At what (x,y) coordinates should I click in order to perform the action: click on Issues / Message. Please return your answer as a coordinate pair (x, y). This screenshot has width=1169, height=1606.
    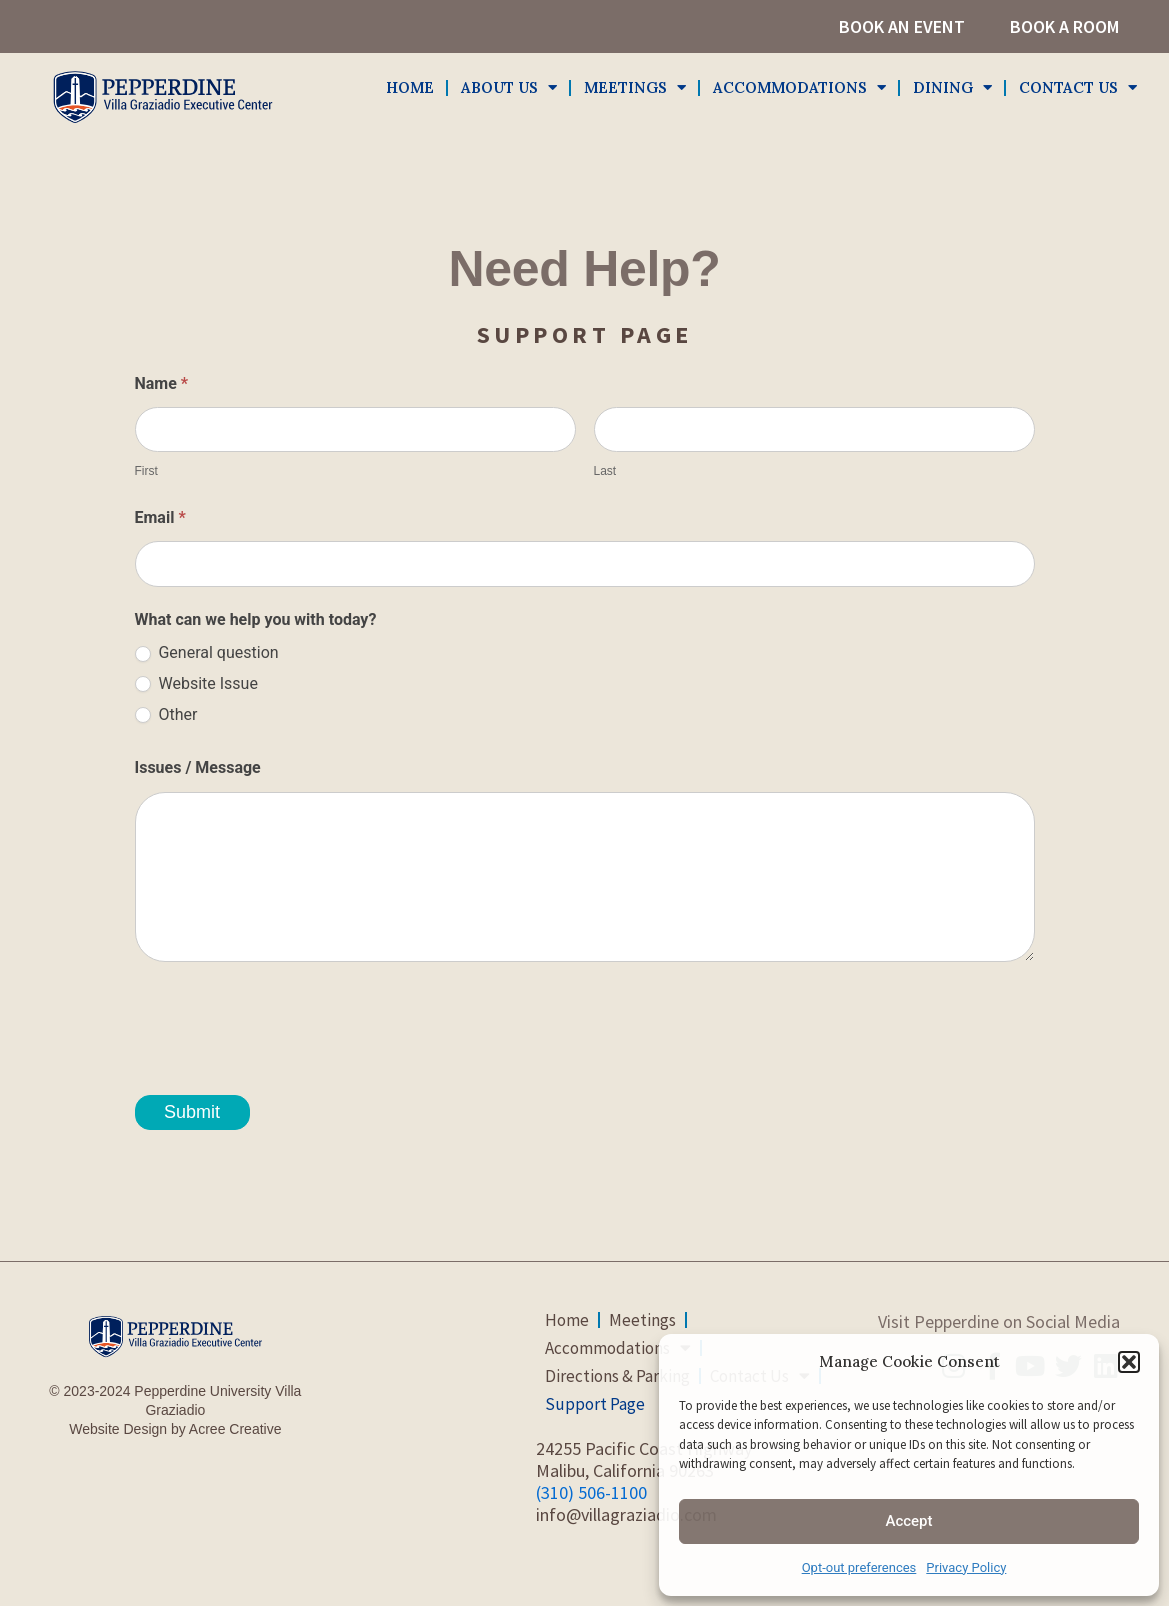
    Looking at the image, I should click on (198, 767).